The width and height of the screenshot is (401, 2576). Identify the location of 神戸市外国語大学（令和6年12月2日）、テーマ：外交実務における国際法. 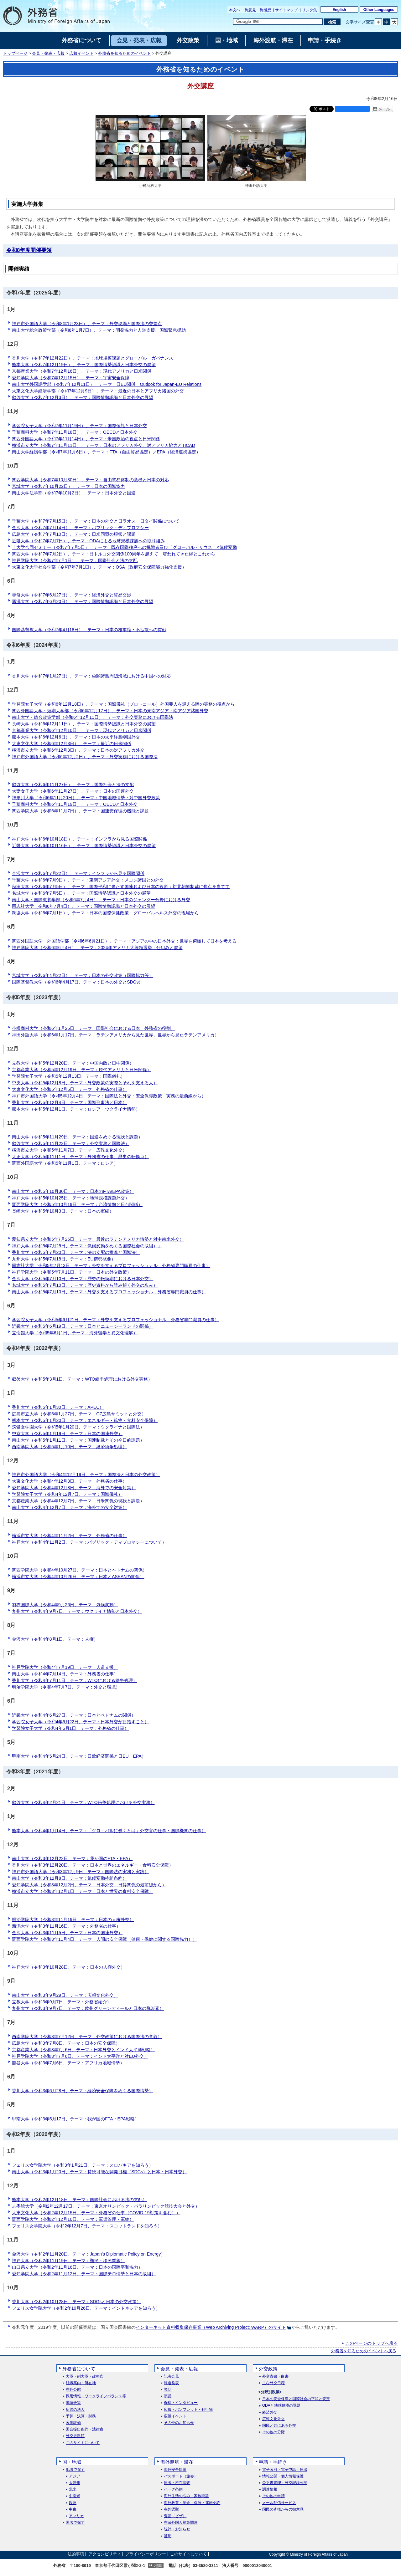
(85, 756).